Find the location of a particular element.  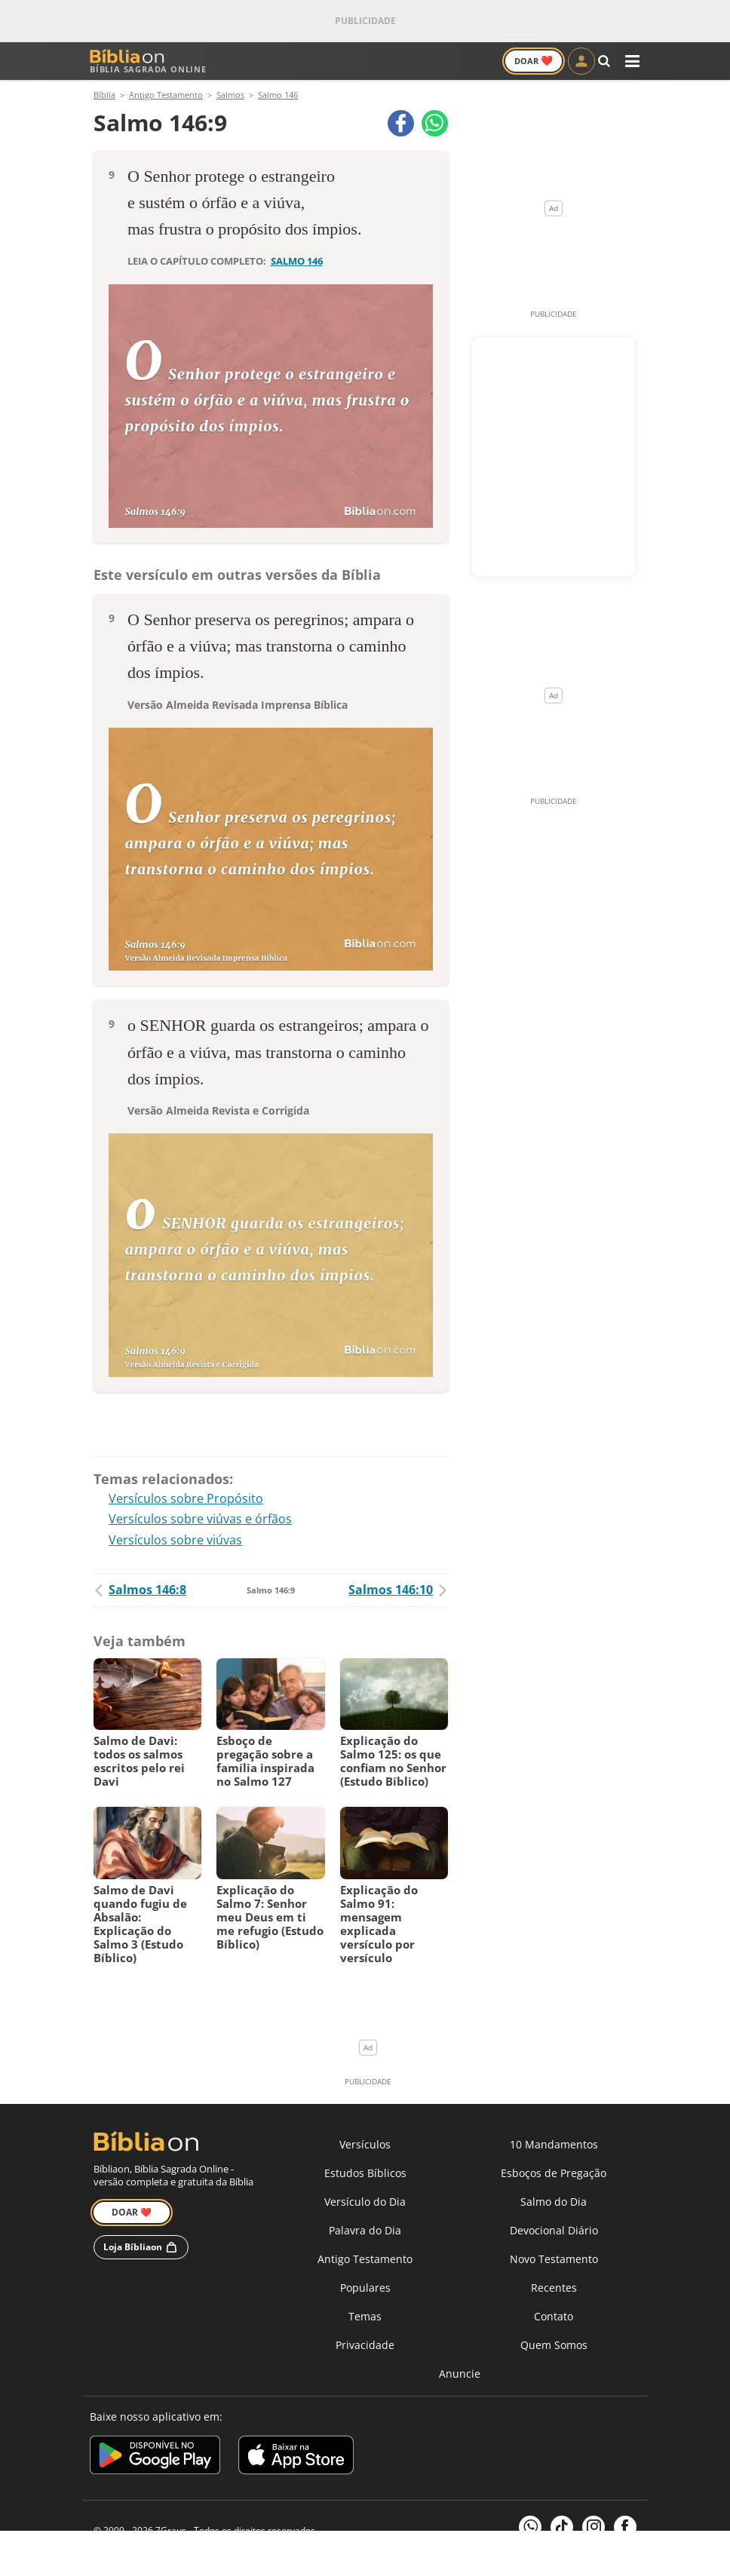

Anuncie is located at coordinates (459, 2377).